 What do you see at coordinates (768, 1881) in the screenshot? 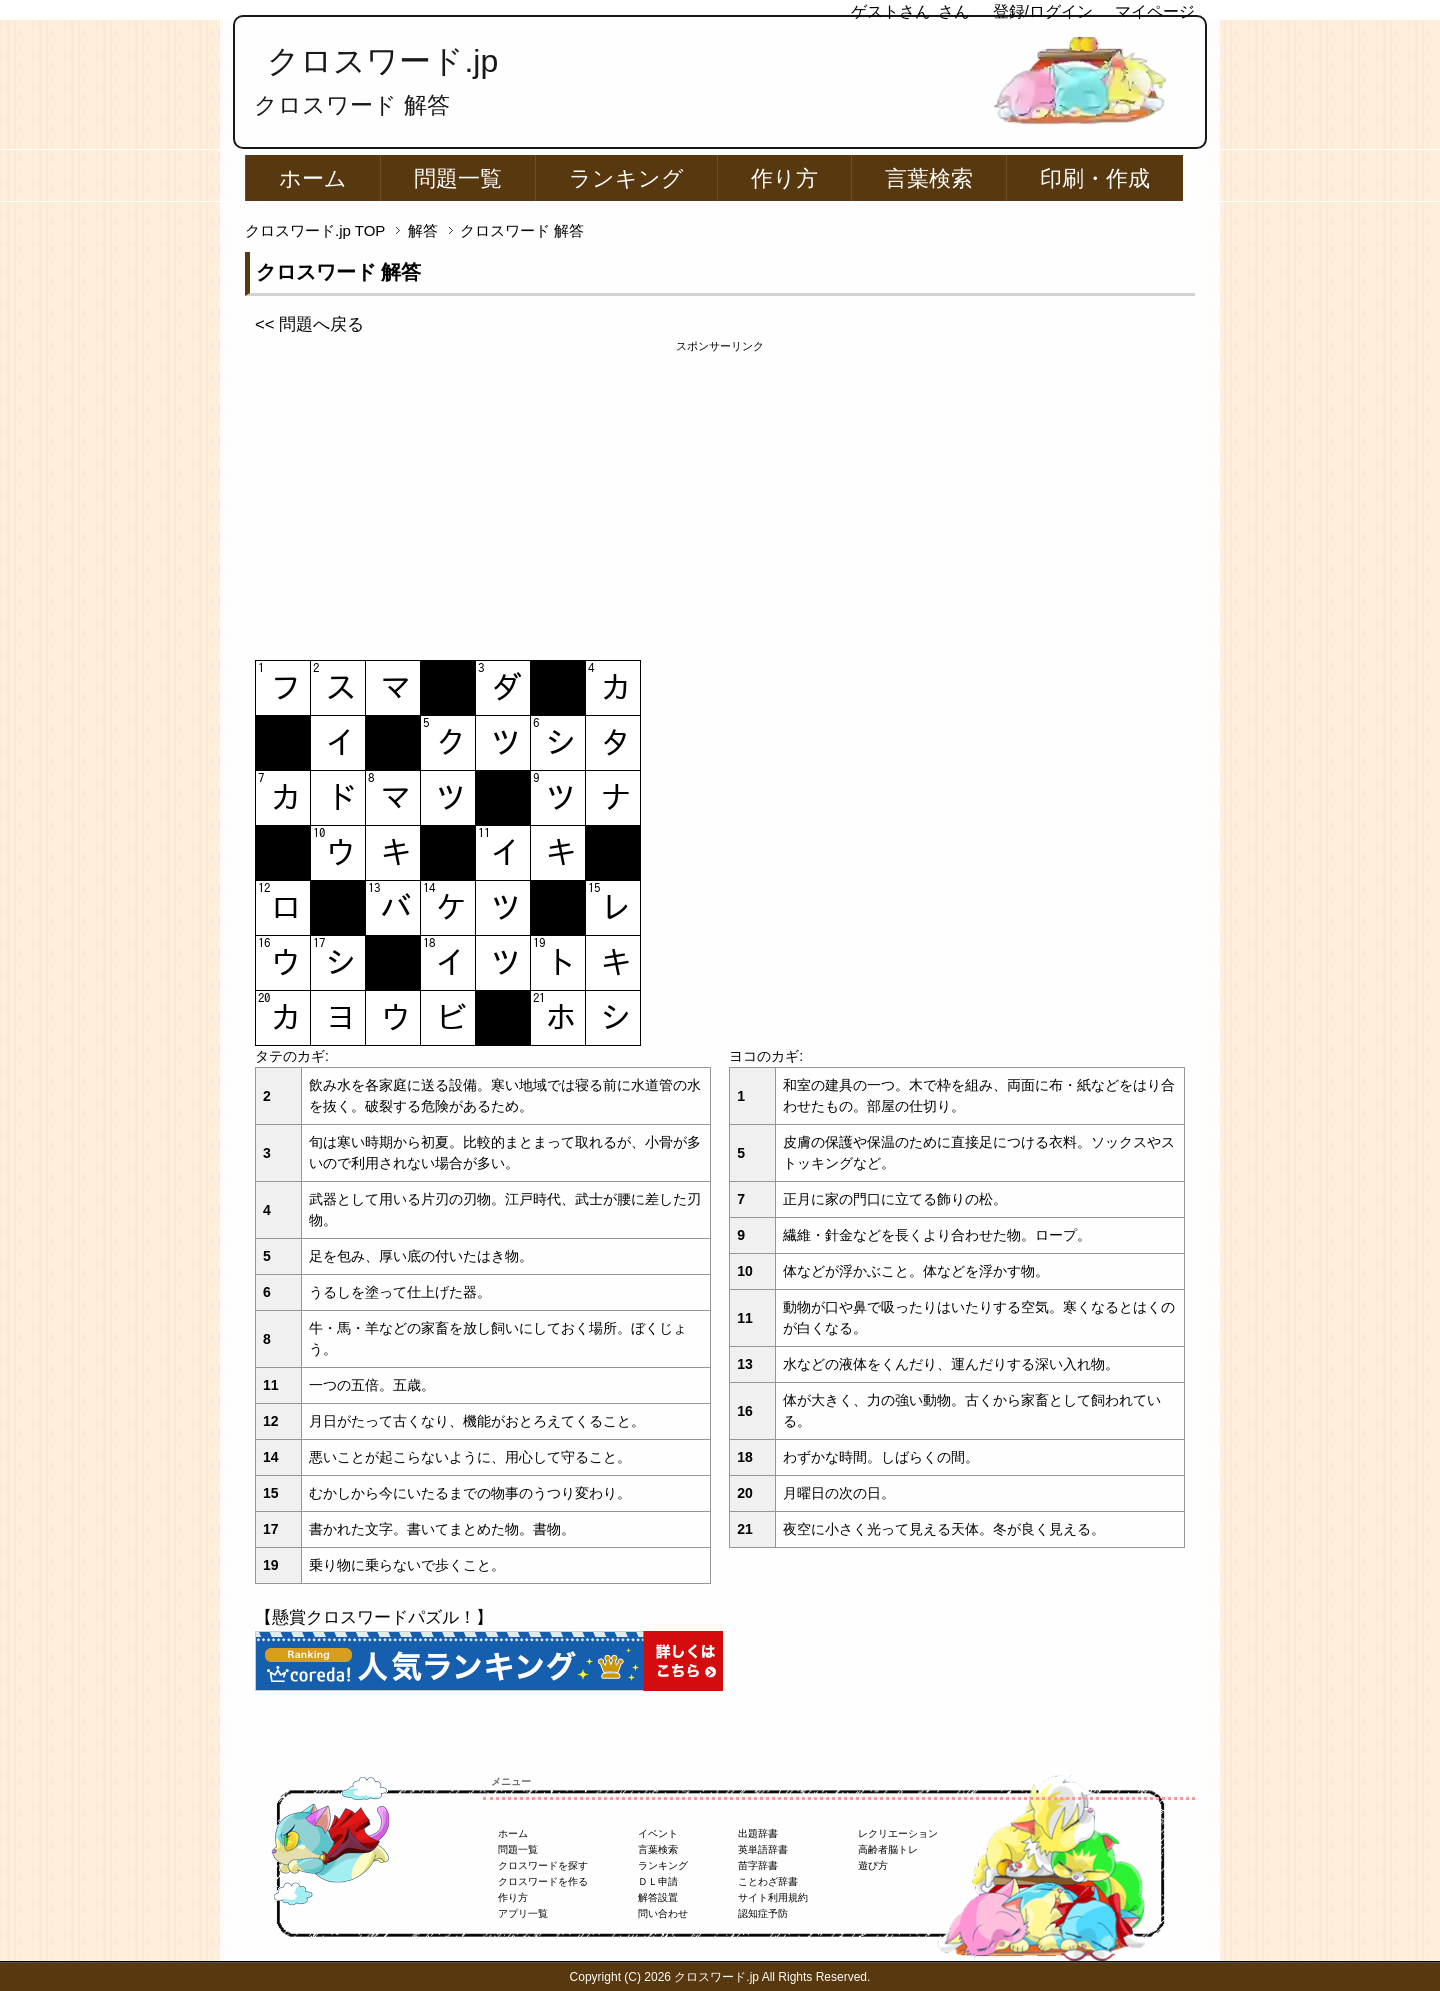
I see `ことわざ辞書` at bounding box center [768, 1881].